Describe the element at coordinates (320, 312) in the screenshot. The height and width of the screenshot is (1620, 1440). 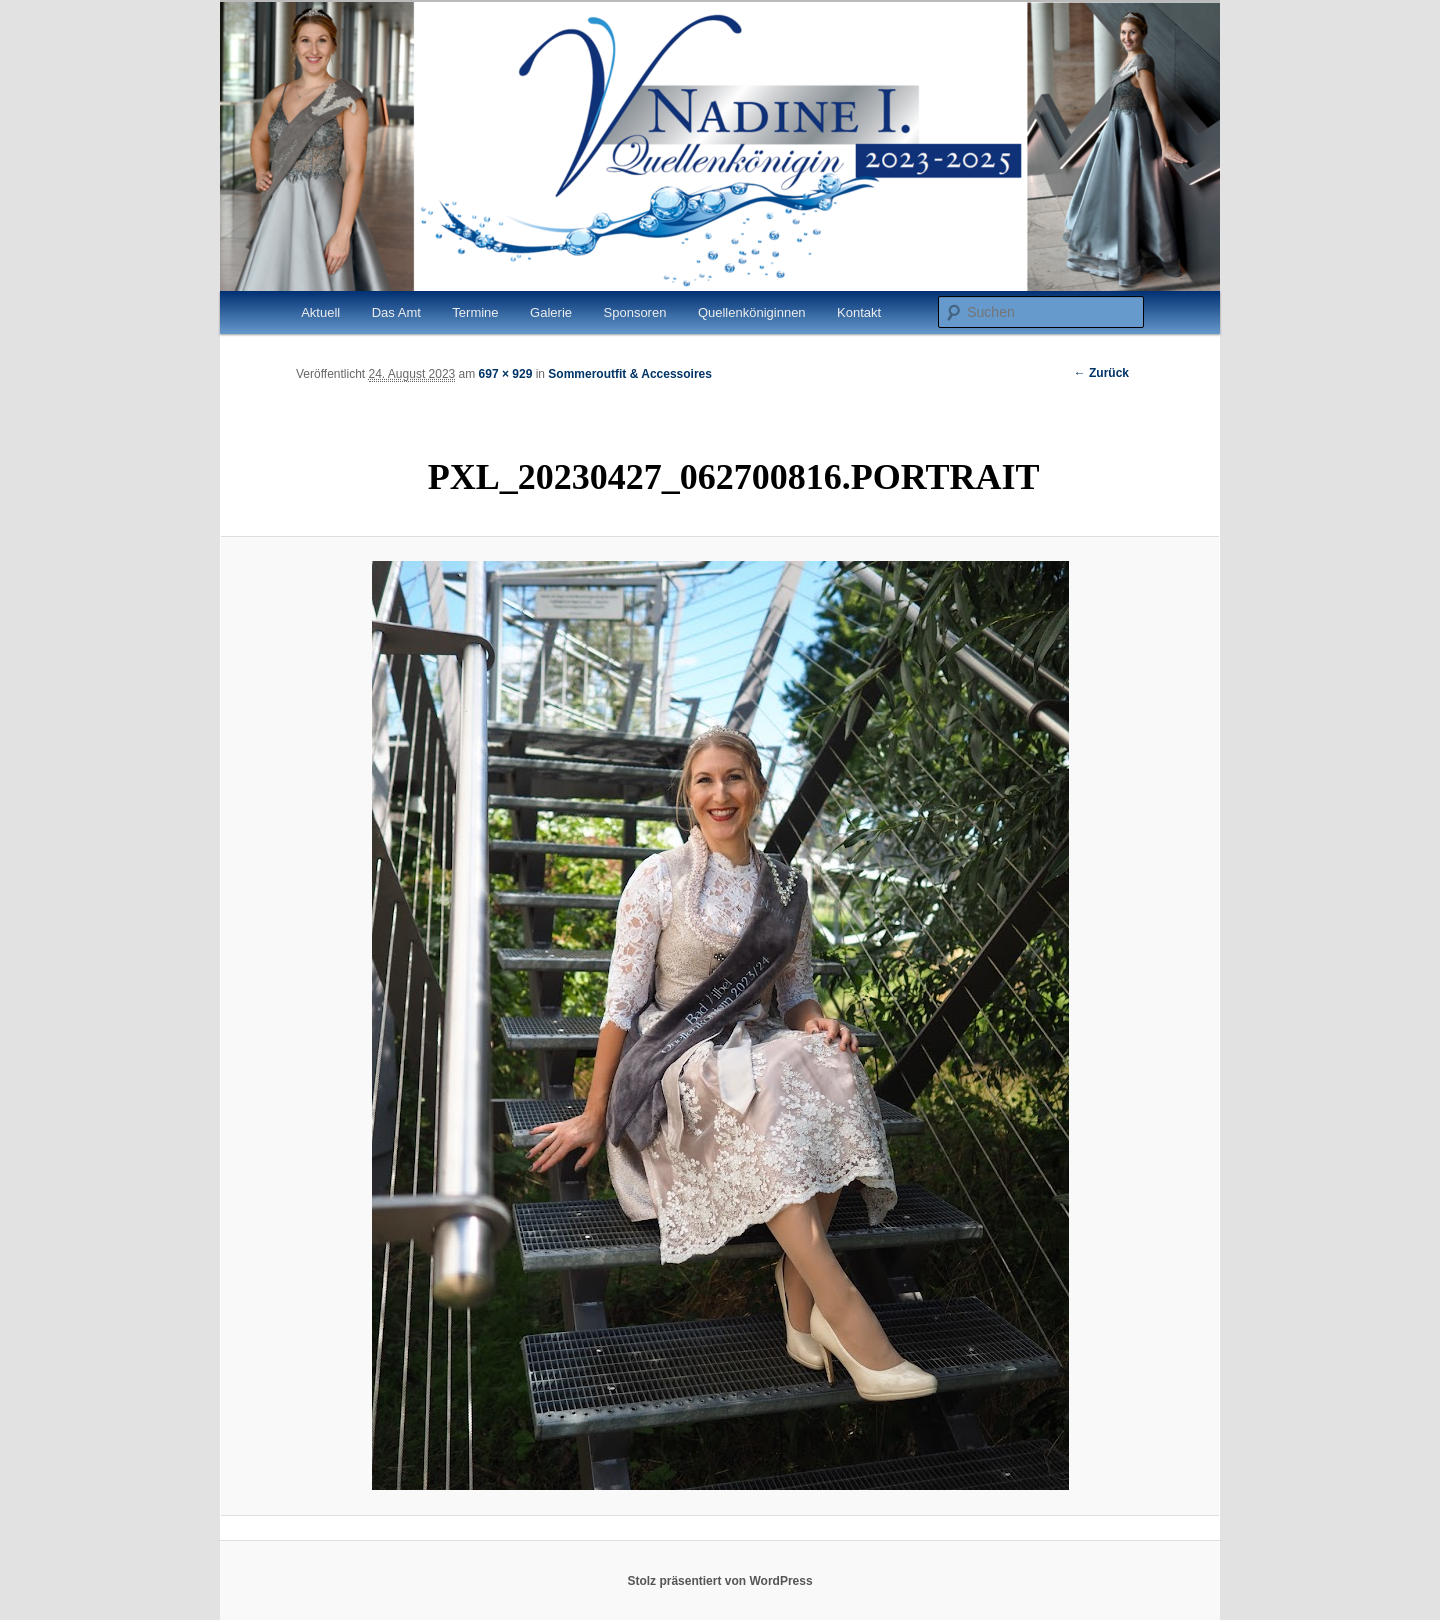
I see `Aktuell` at that location.